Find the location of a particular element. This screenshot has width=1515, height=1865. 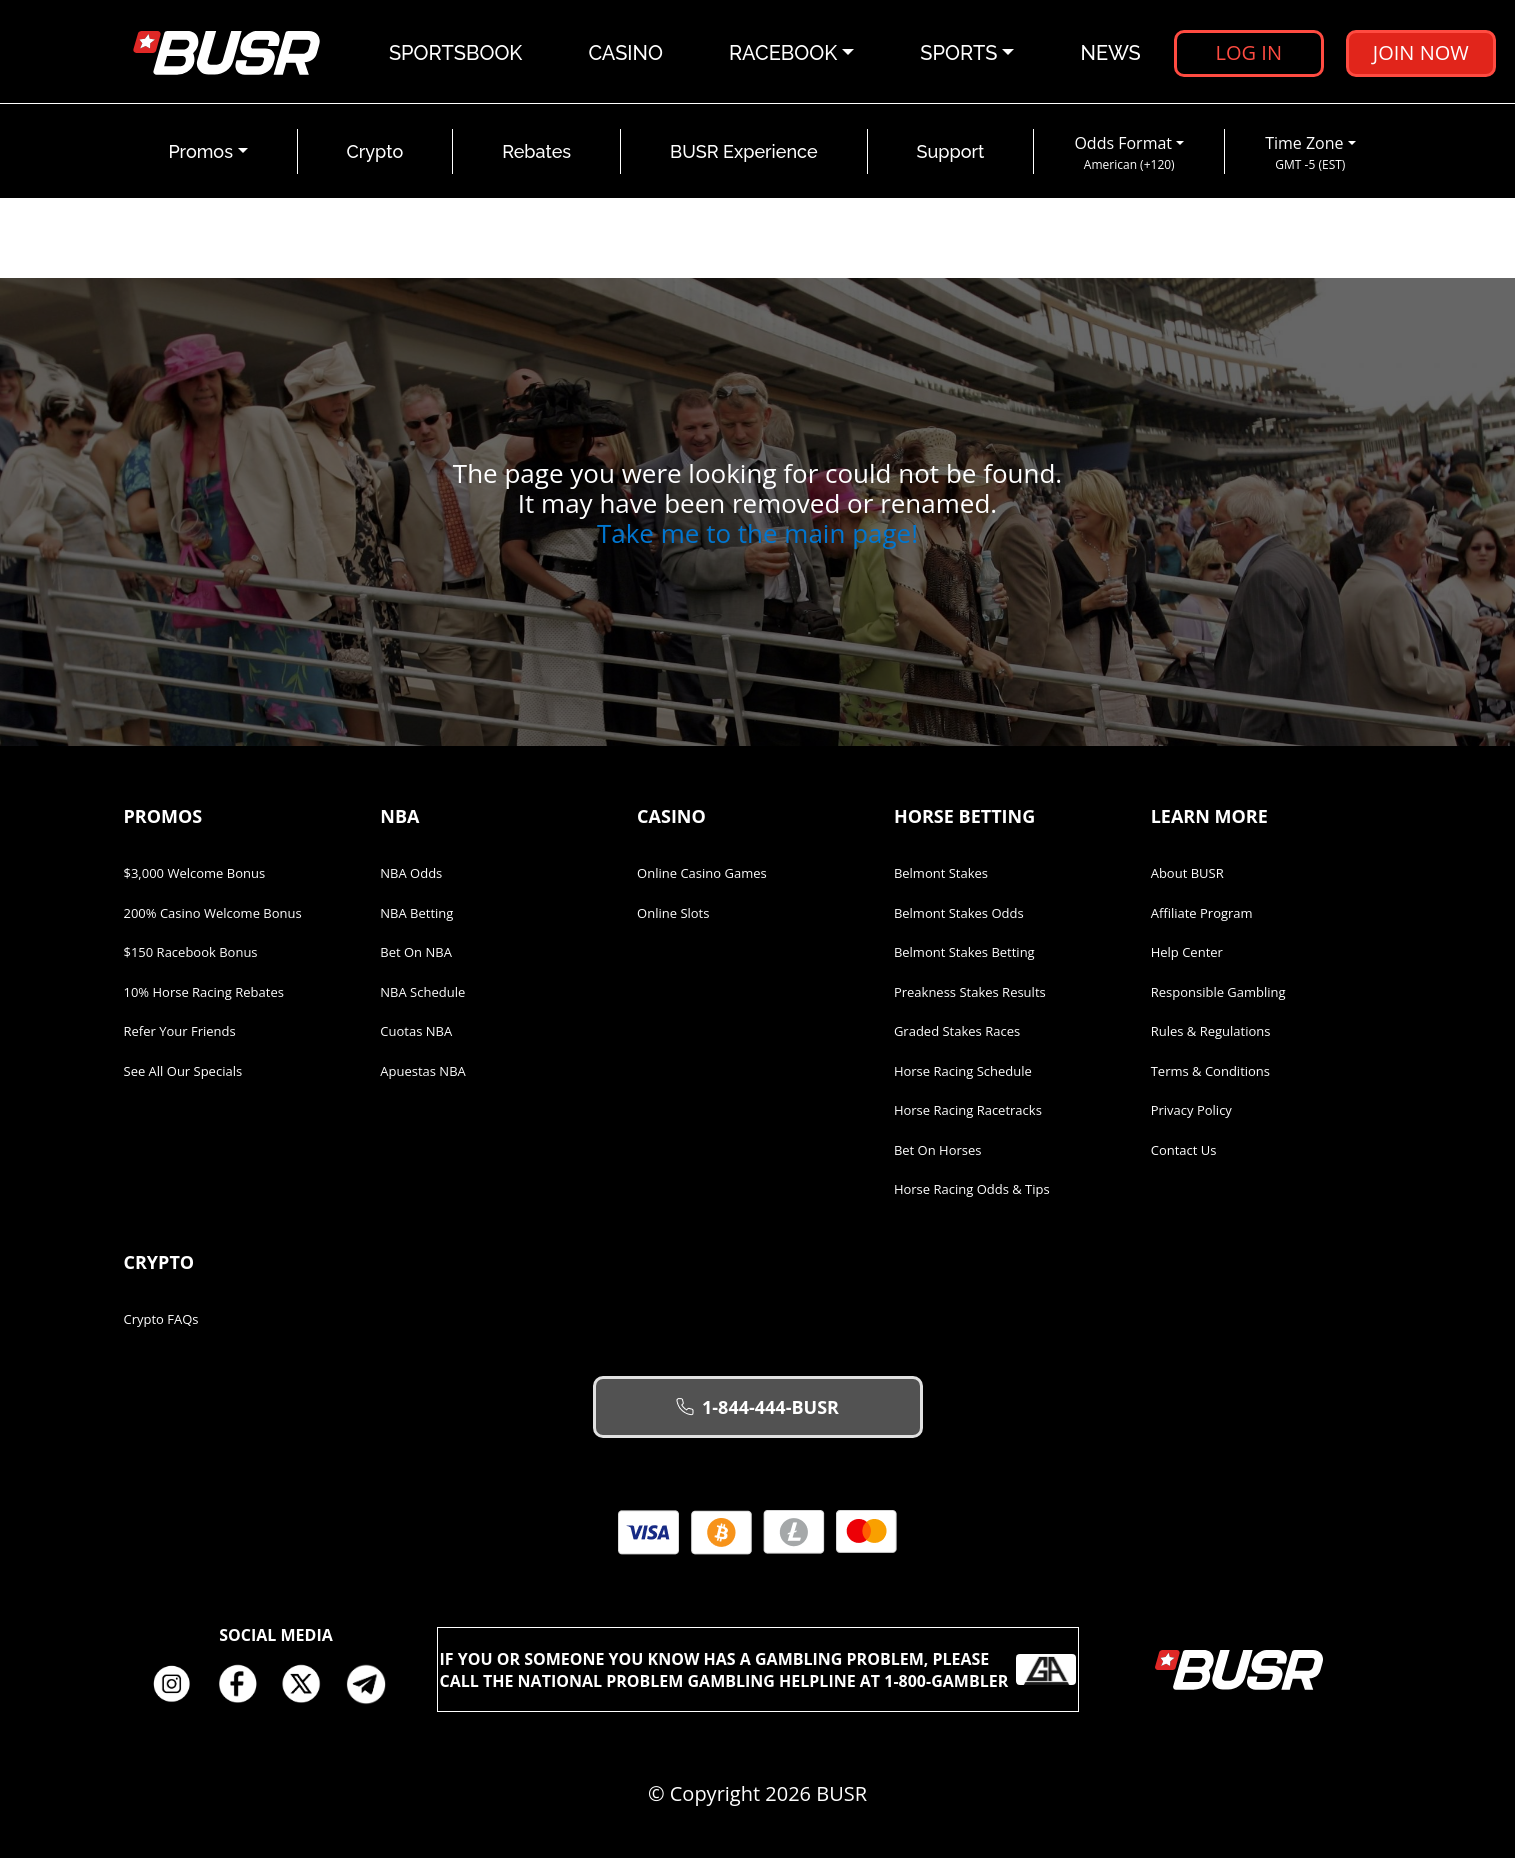

News is located at coordinates (1111, 55).